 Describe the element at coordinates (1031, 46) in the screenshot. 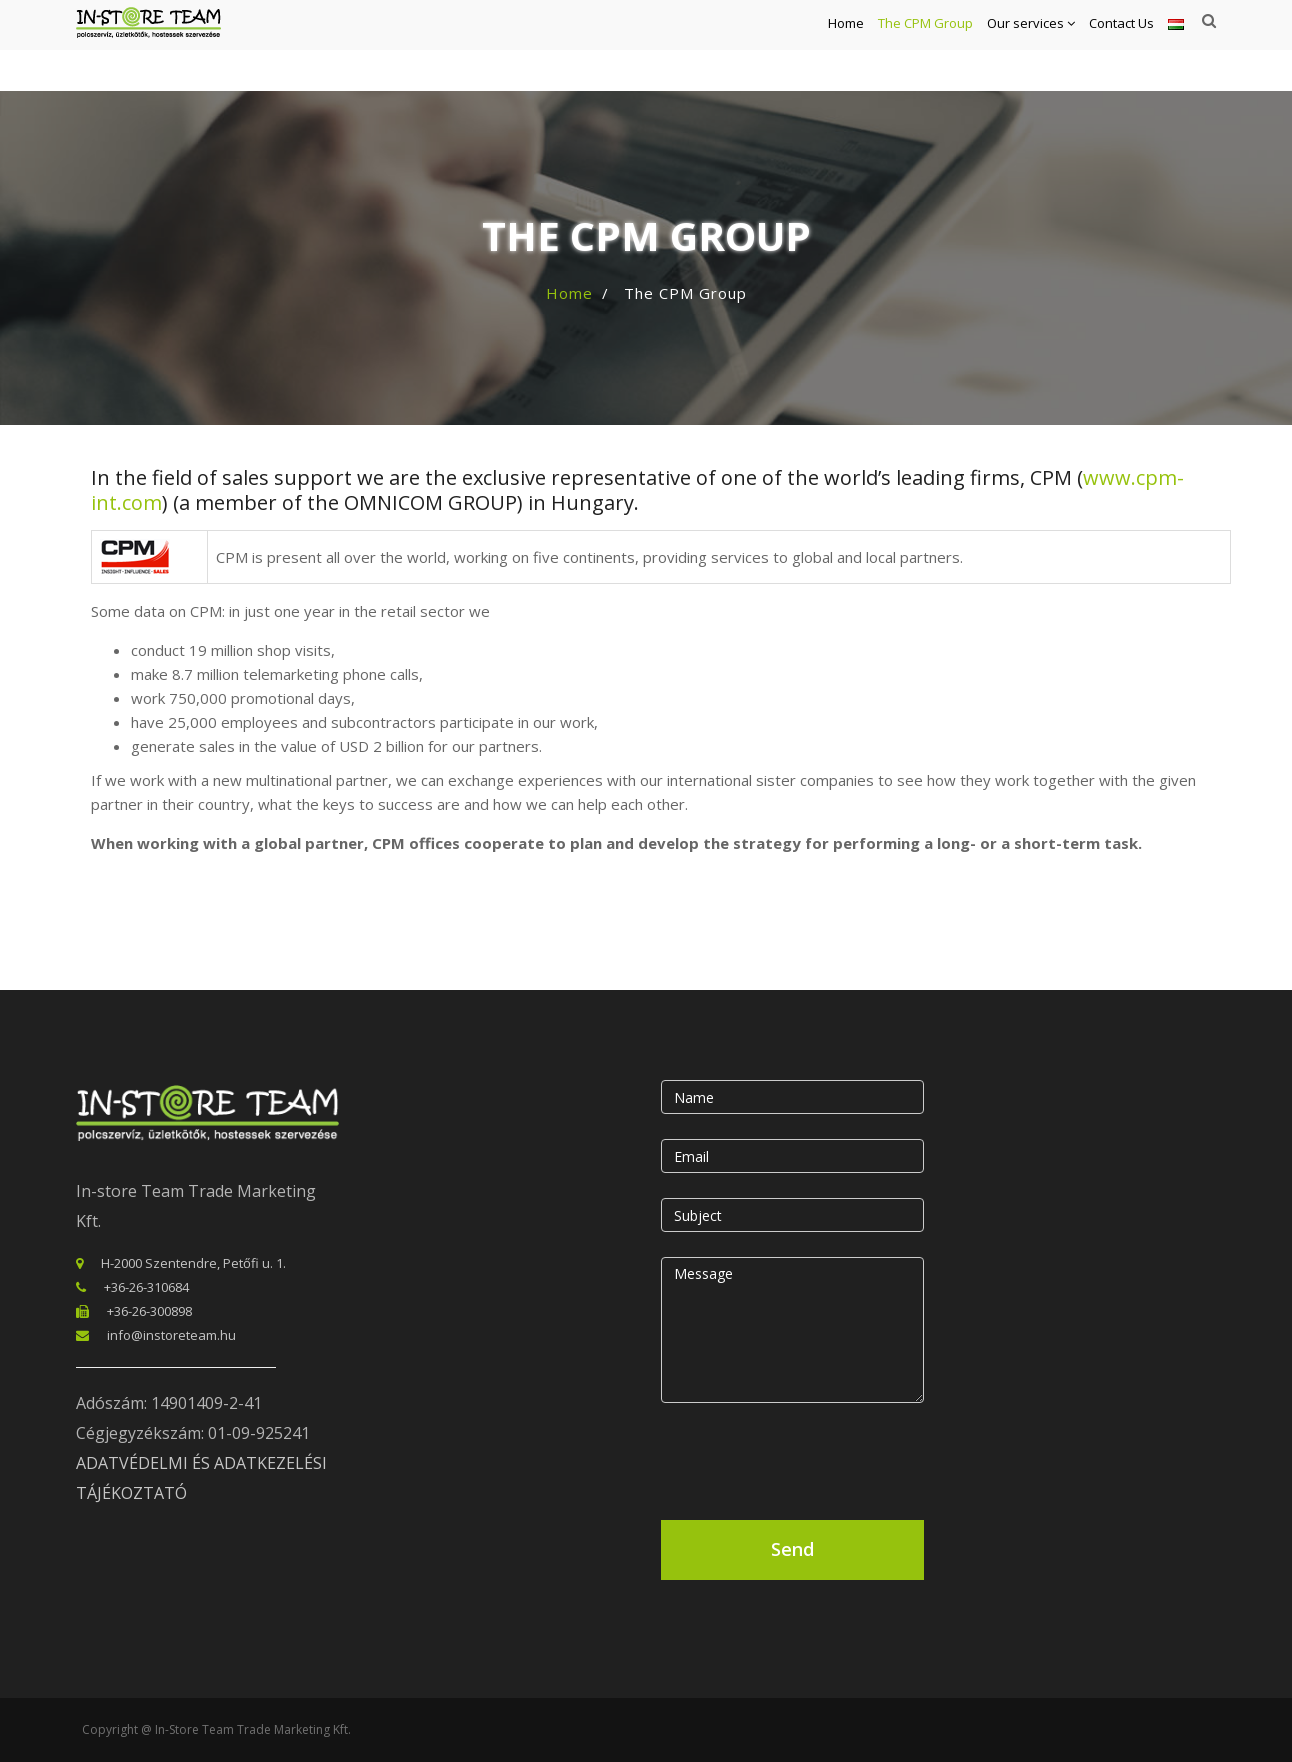

I see `Our services` at that location.